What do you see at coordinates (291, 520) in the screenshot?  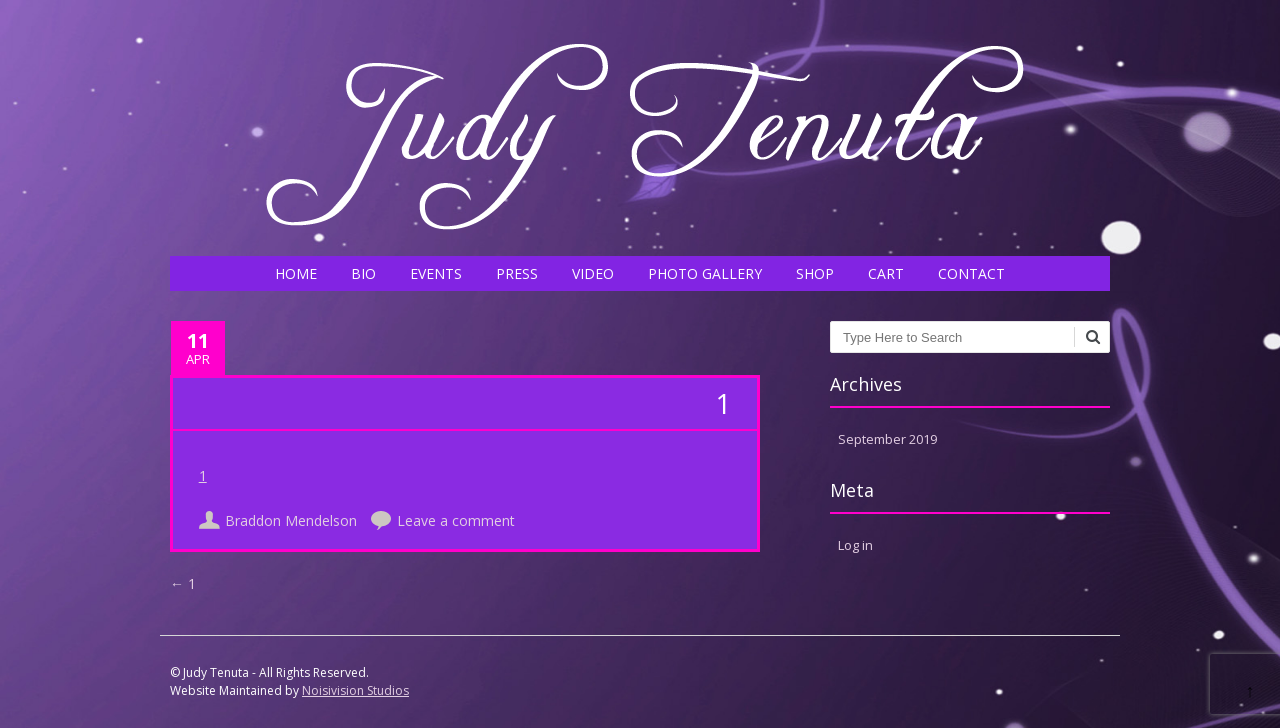 I see `Braddon Mendelson` at bounding box center [291, 520].